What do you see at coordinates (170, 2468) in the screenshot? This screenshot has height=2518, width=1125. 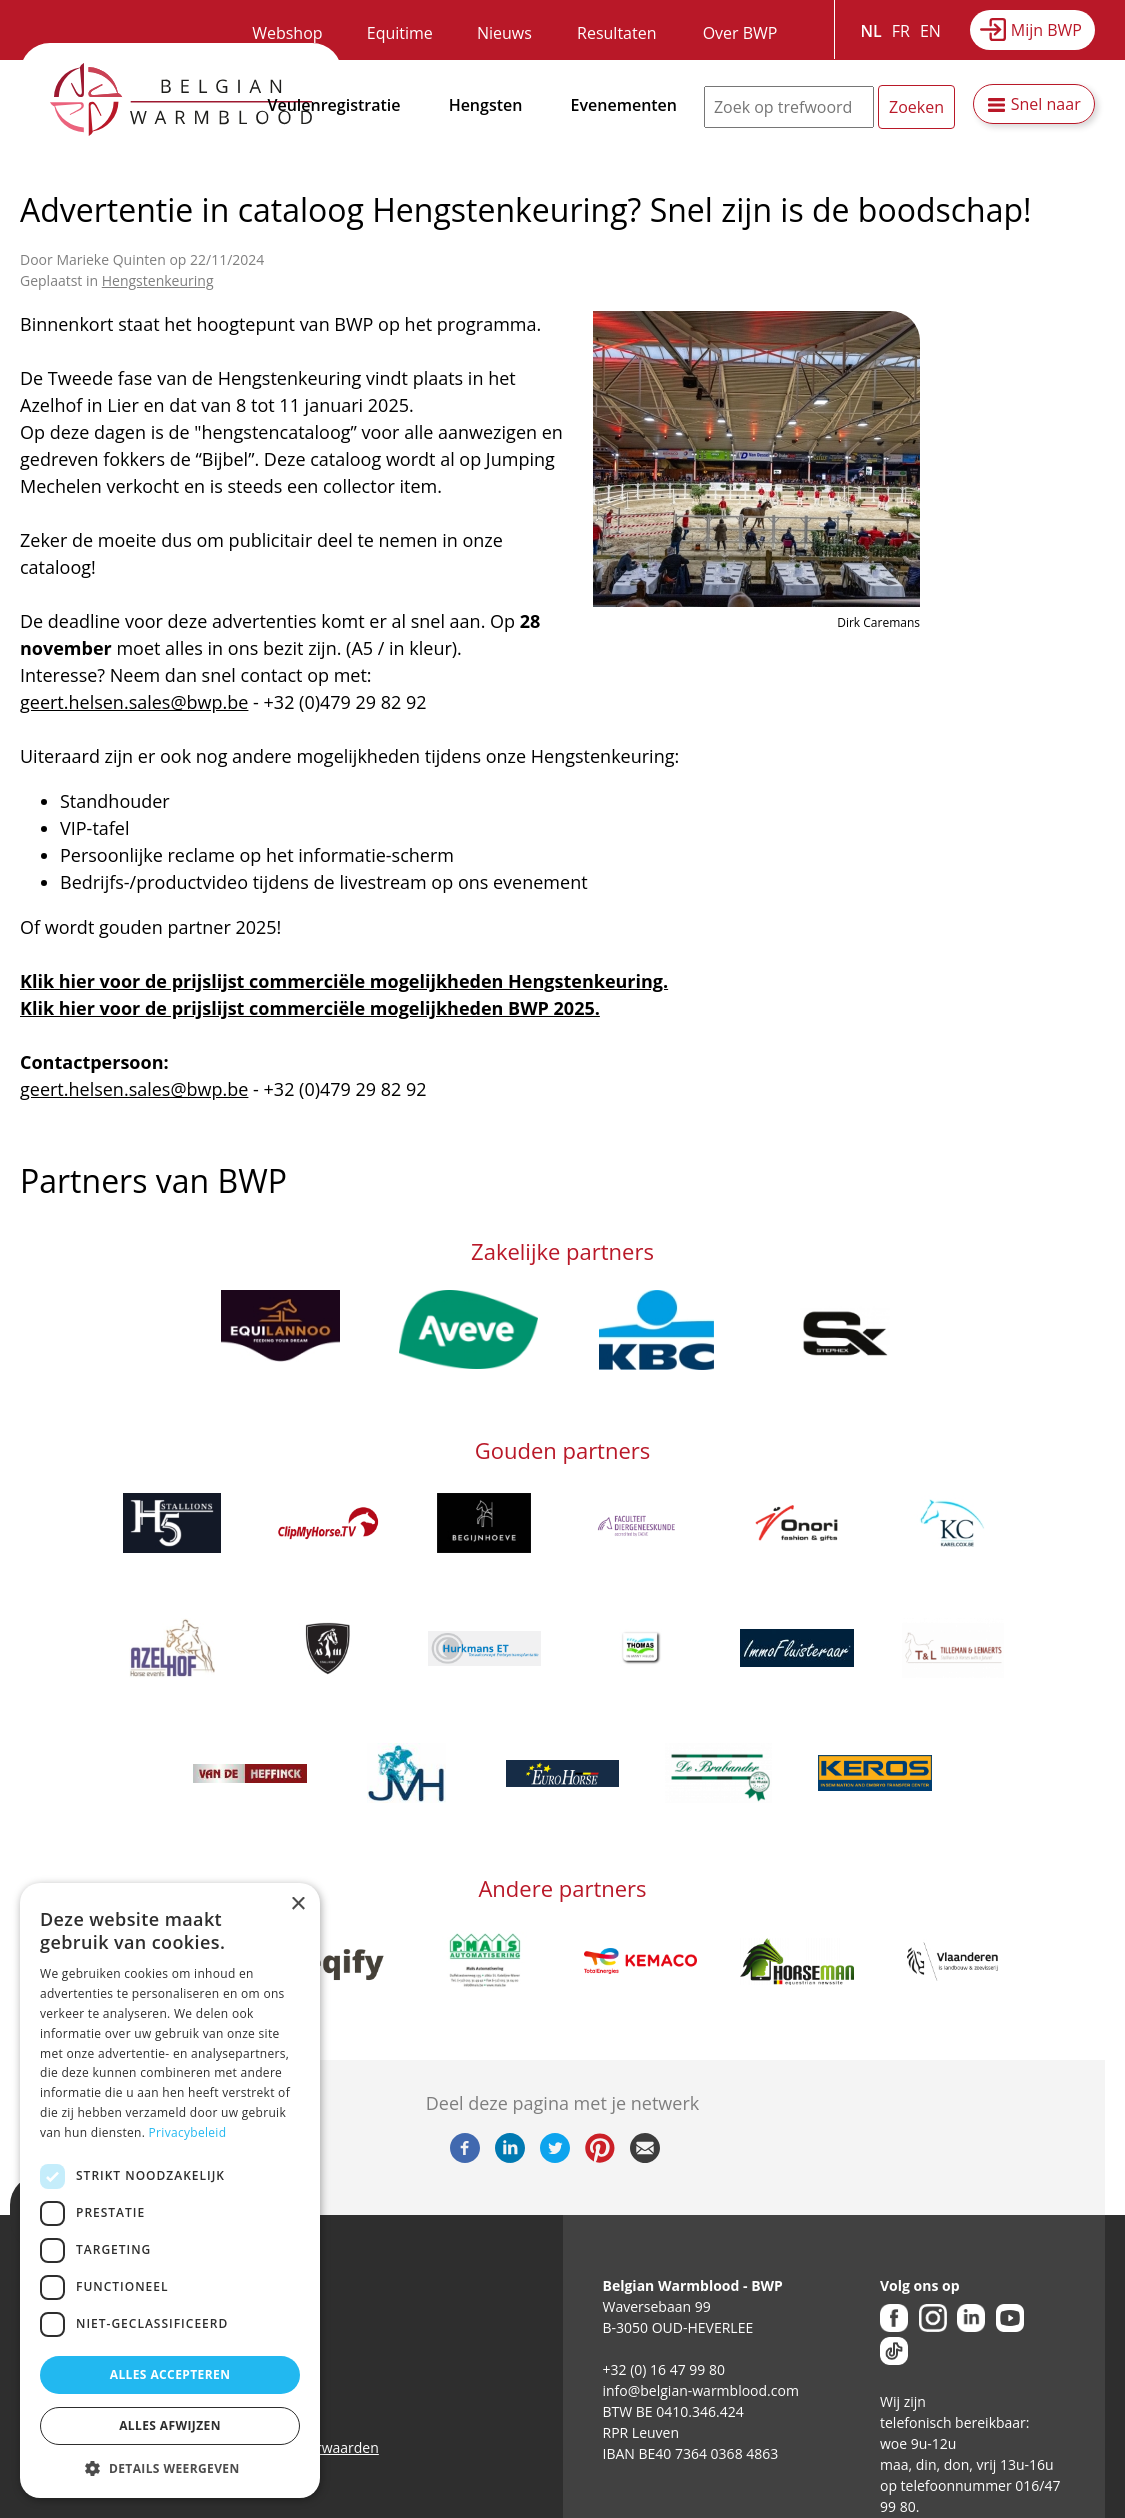 I see `[button]` at bounding box center [170, 2468].